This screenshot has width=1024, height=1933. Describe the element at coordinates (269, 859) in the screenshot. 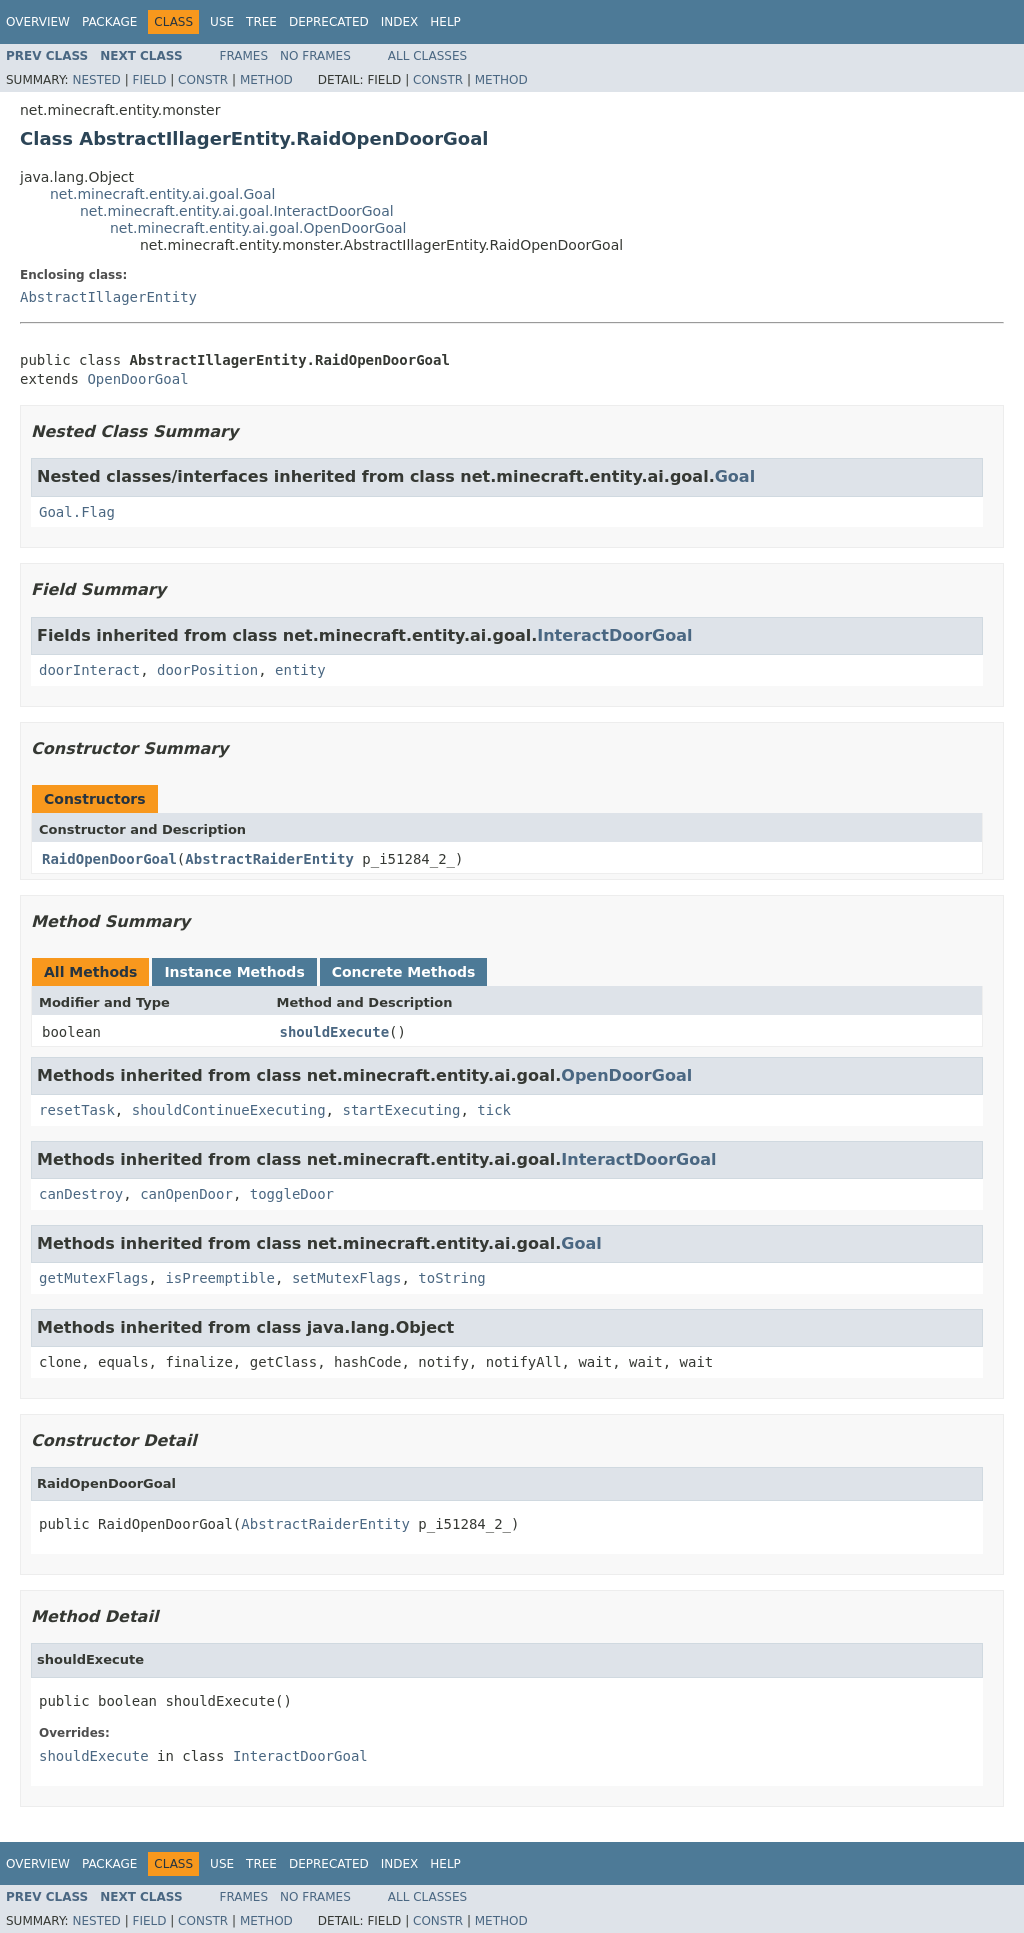

I see `AbstractRaiderEntity` at that location.